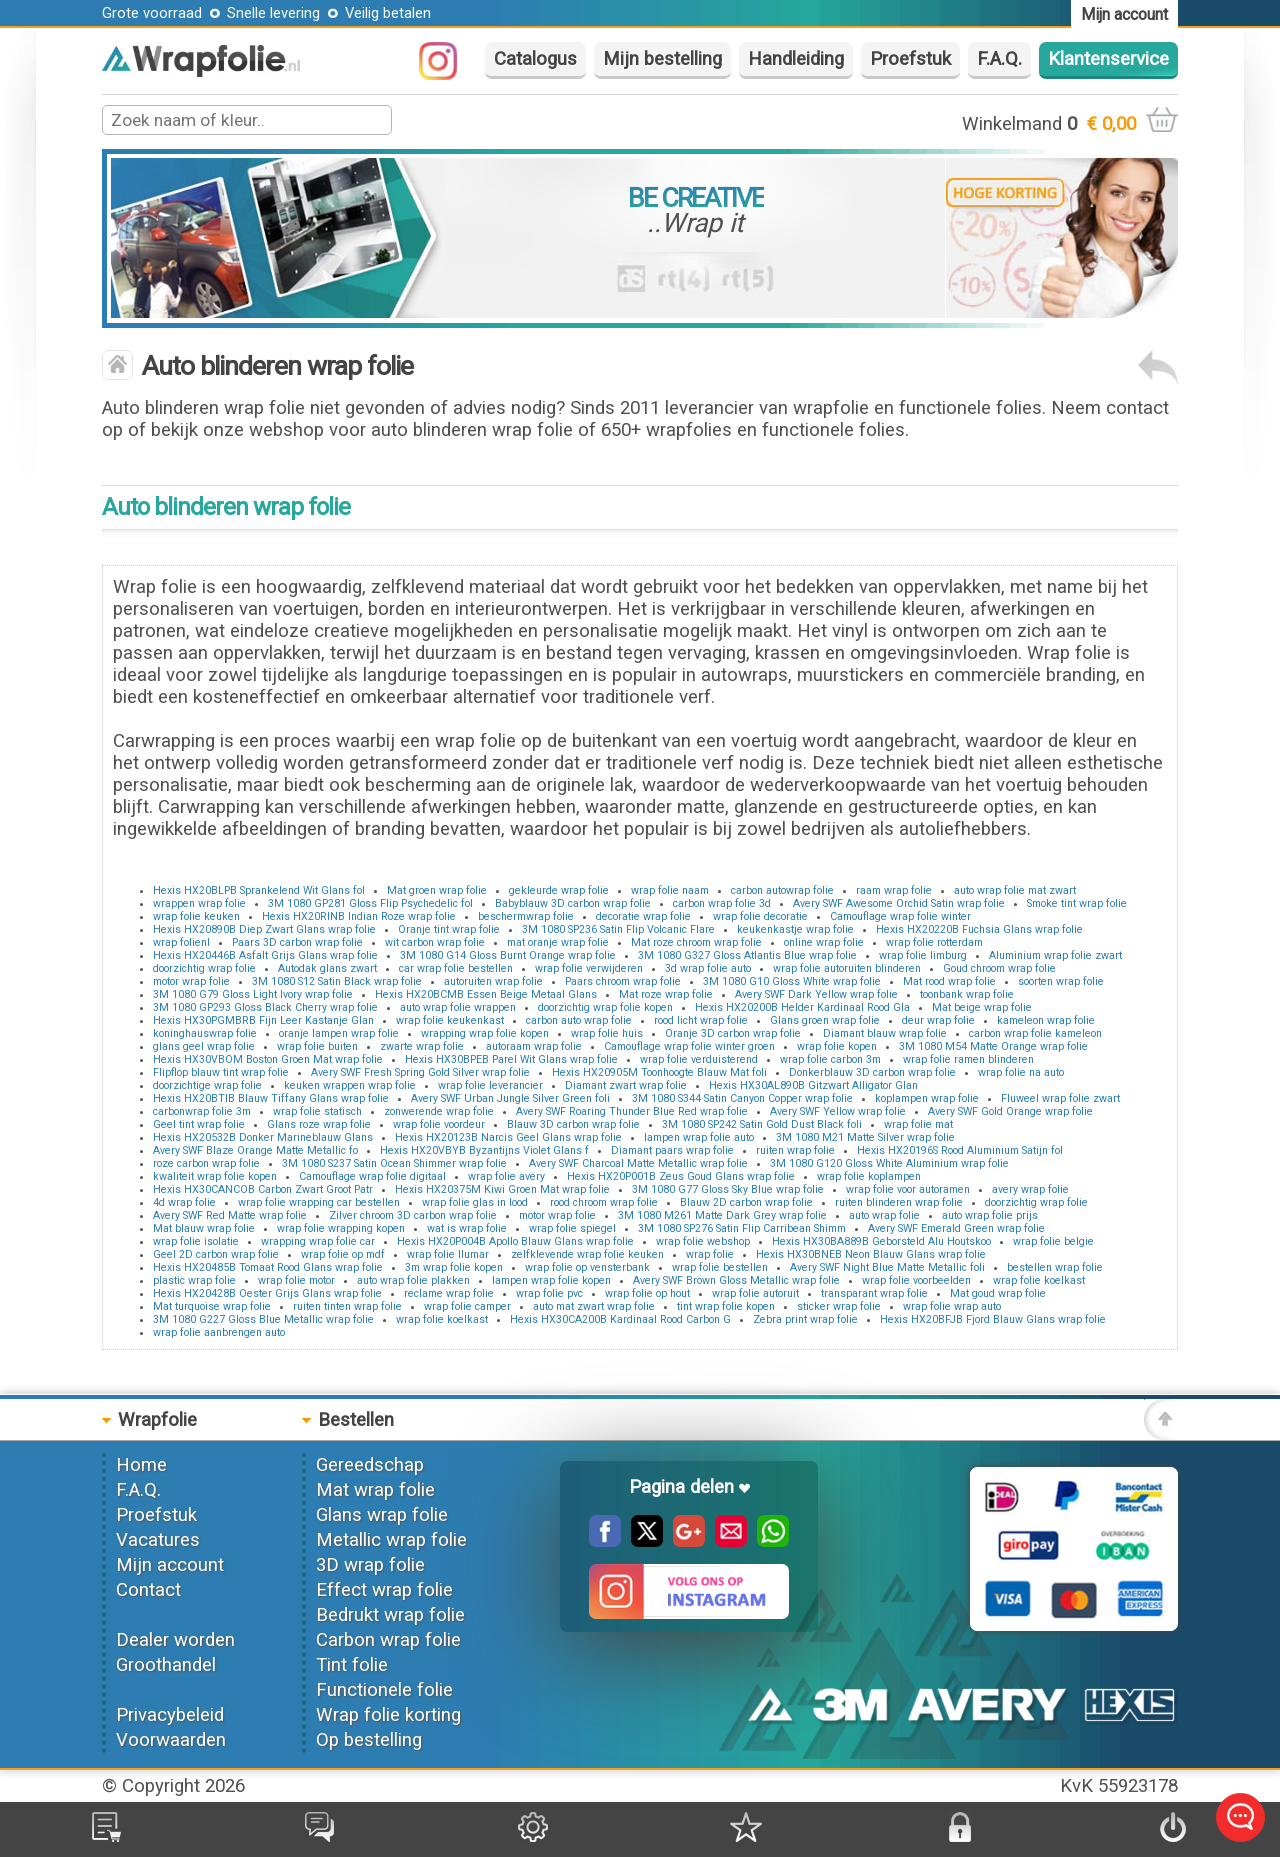 The image size is (1280, 1857). I want to click on soorten wrap folie, so click(1061, 981).